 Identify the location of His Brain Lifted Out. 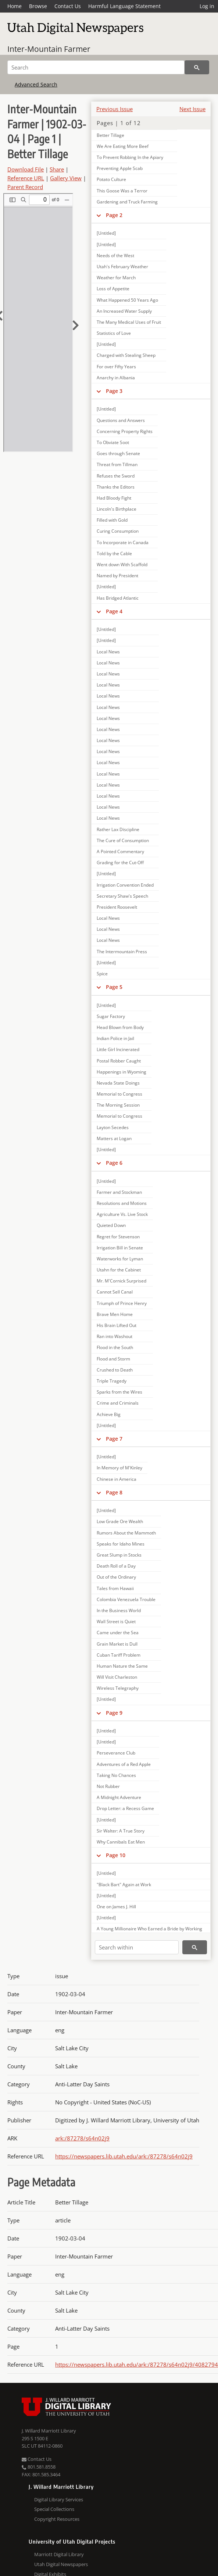
(116, 1325).